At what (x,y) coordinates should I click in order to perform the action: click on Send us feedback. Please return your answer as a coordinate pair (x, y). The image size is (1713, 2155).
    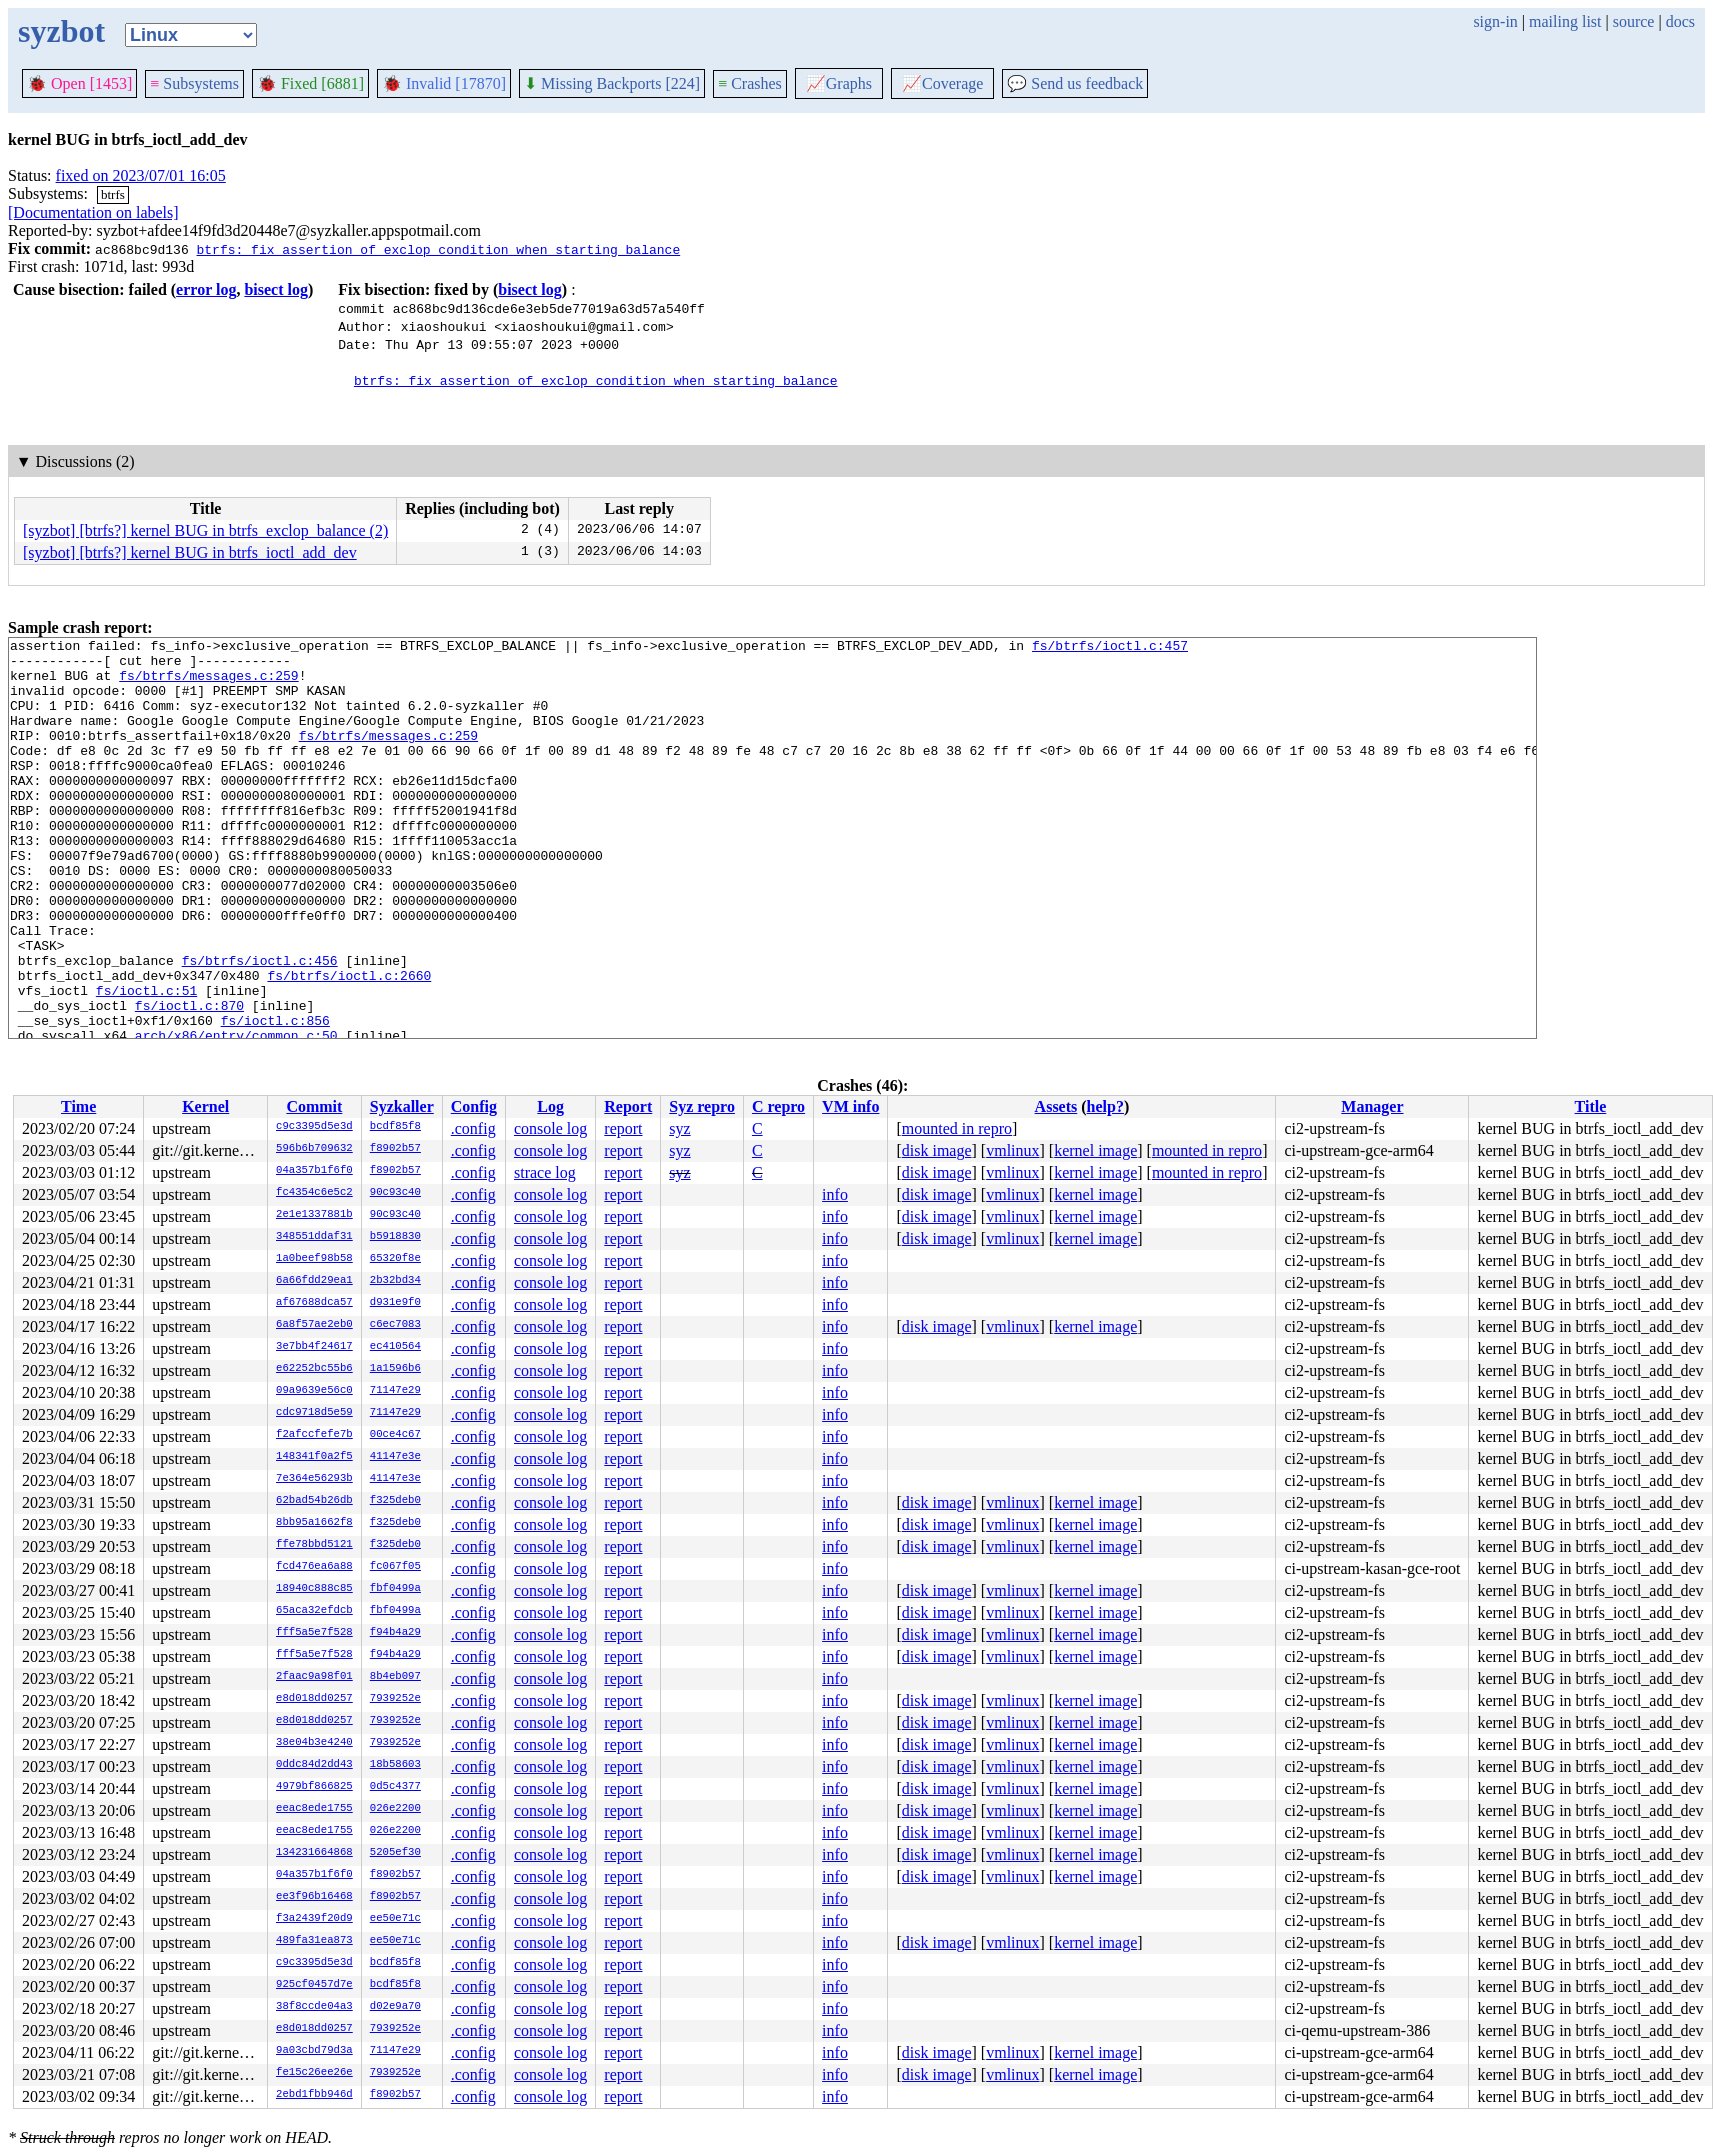
    Looking at the image, I should click on (1075, 83).